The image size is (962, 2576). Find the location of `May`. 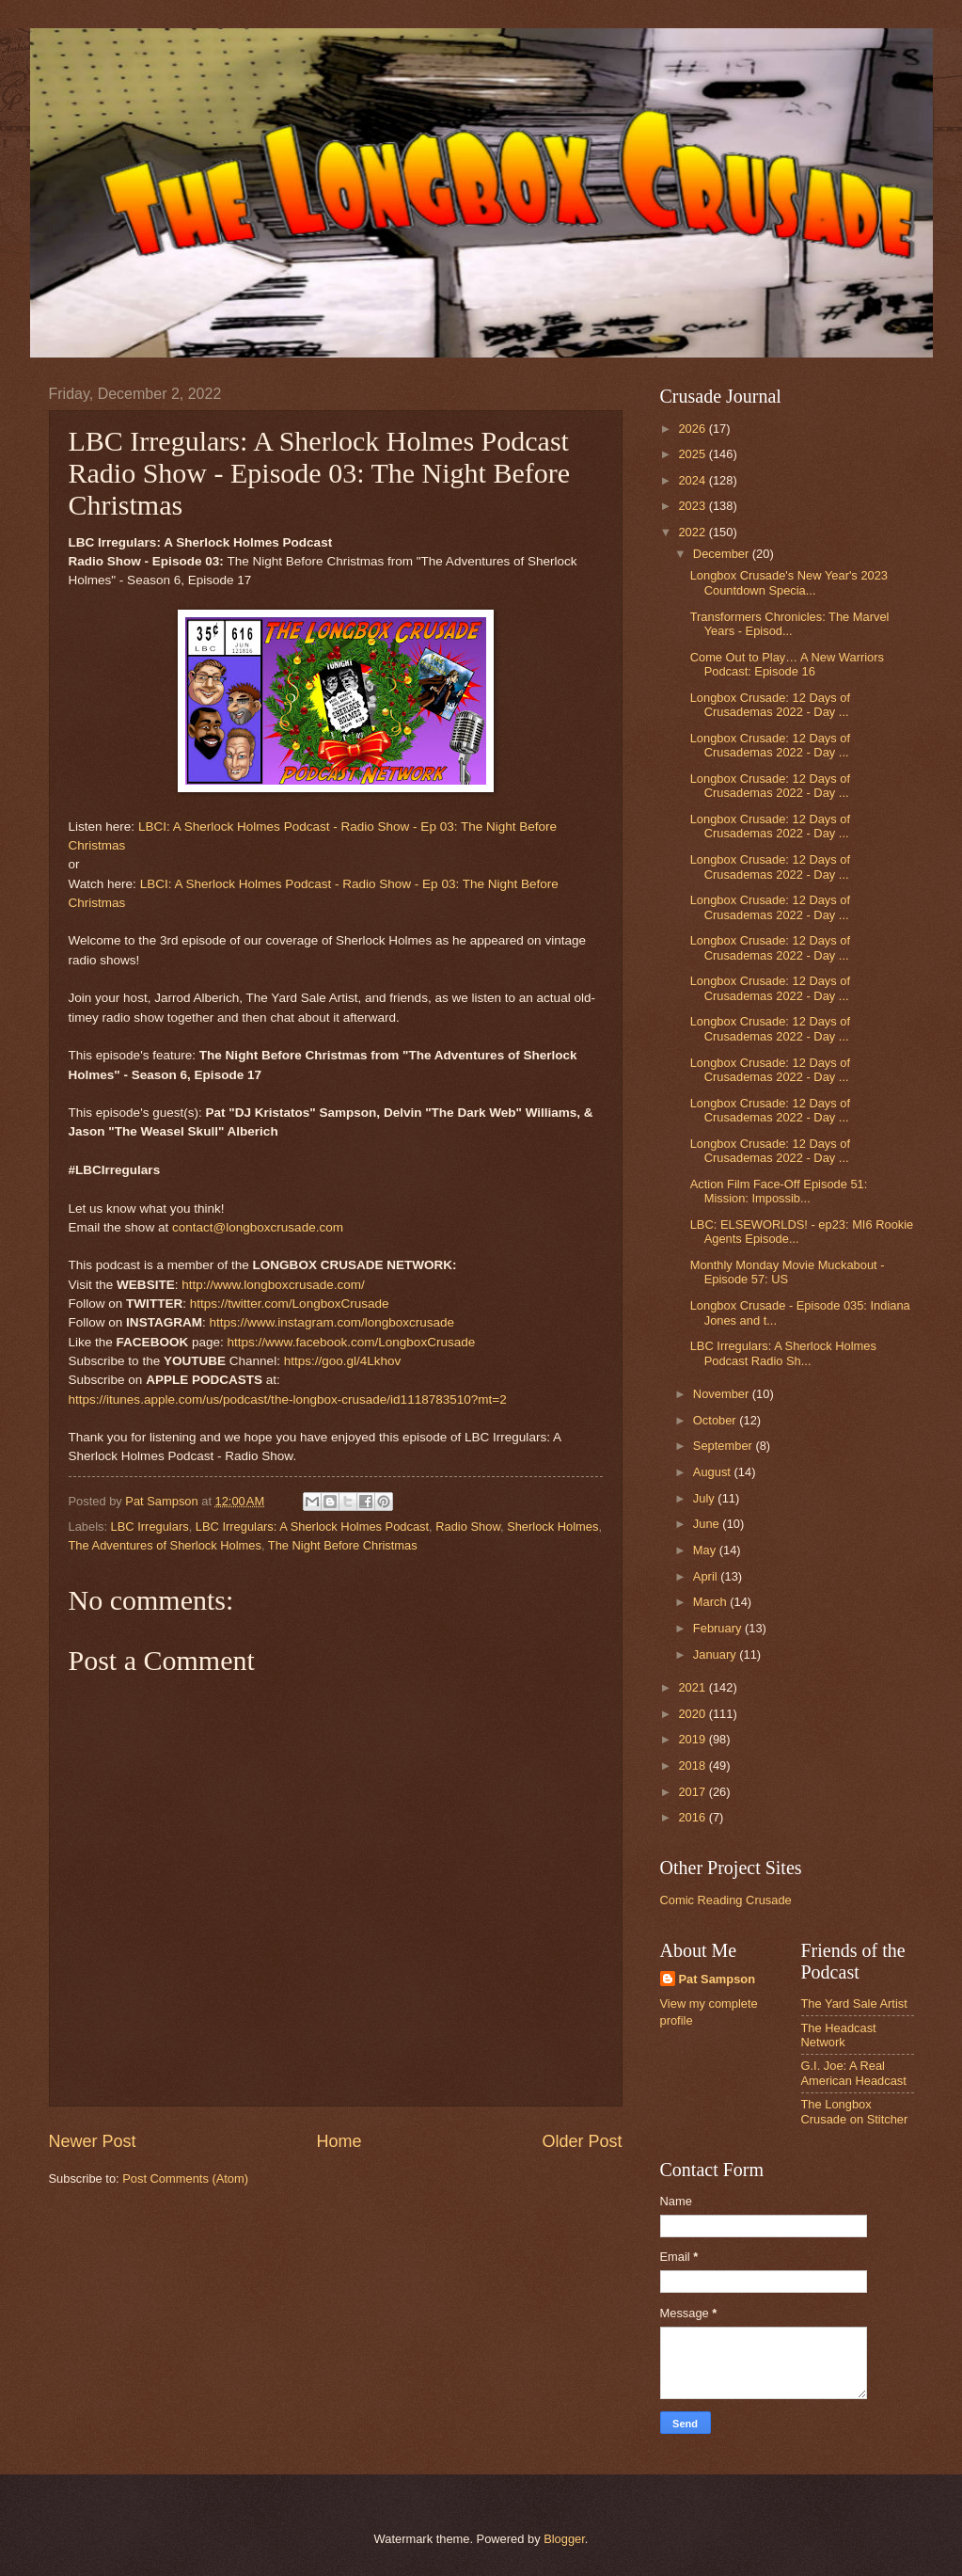

May is located at coordinates (706, 1550).